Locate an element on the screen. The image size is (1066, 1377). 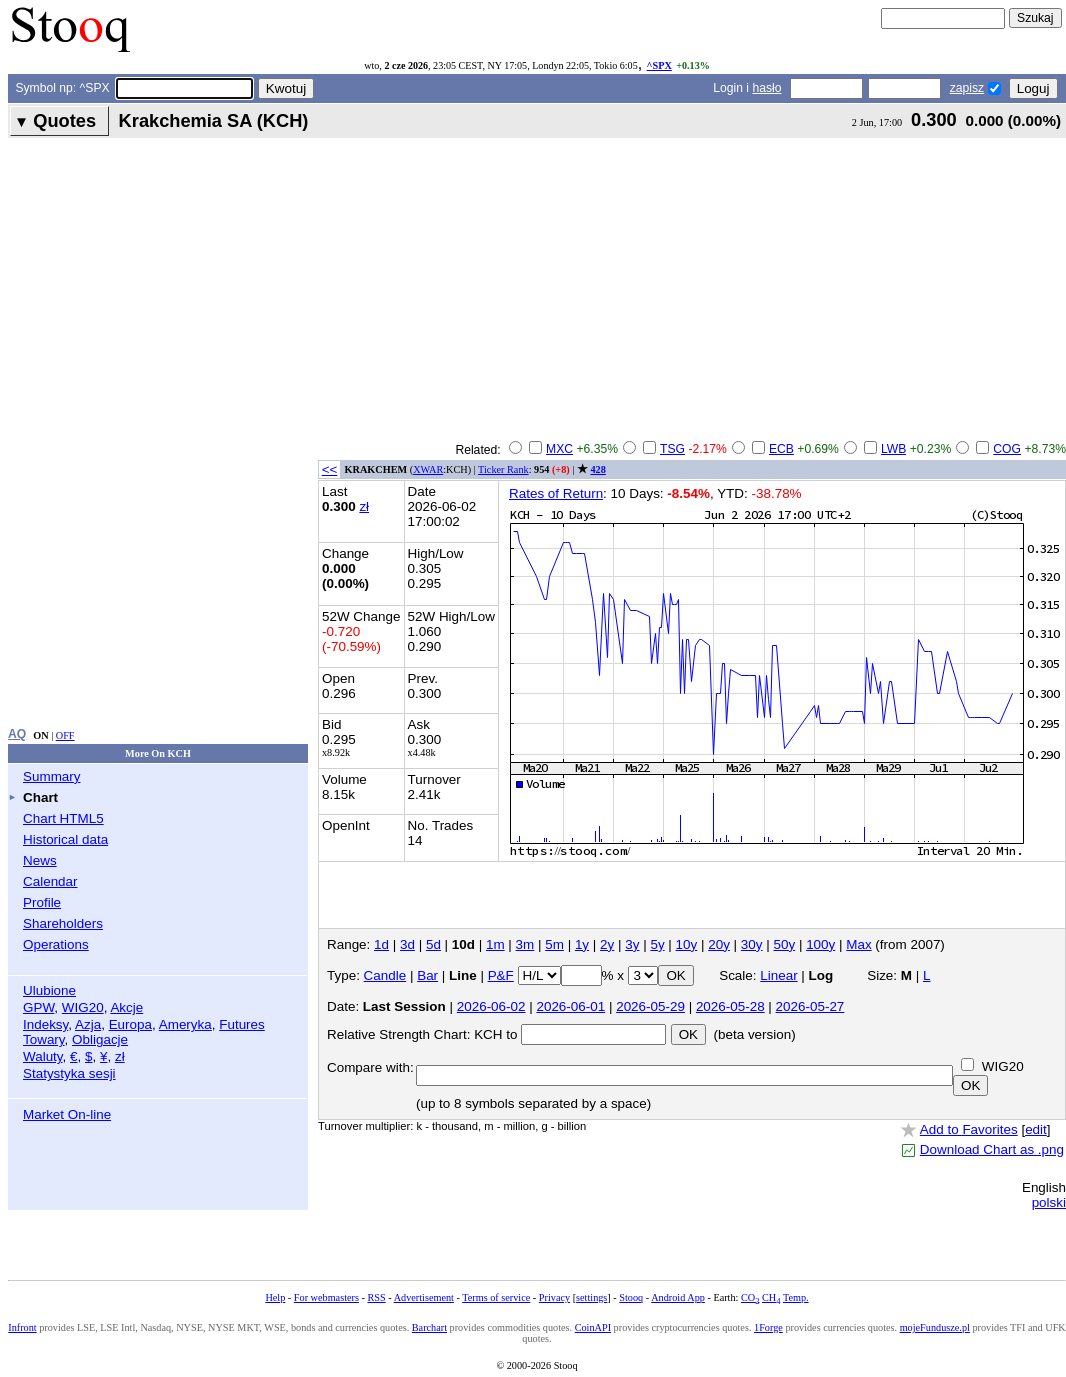
2026-05-27 is located at coordinates (810, 1006).